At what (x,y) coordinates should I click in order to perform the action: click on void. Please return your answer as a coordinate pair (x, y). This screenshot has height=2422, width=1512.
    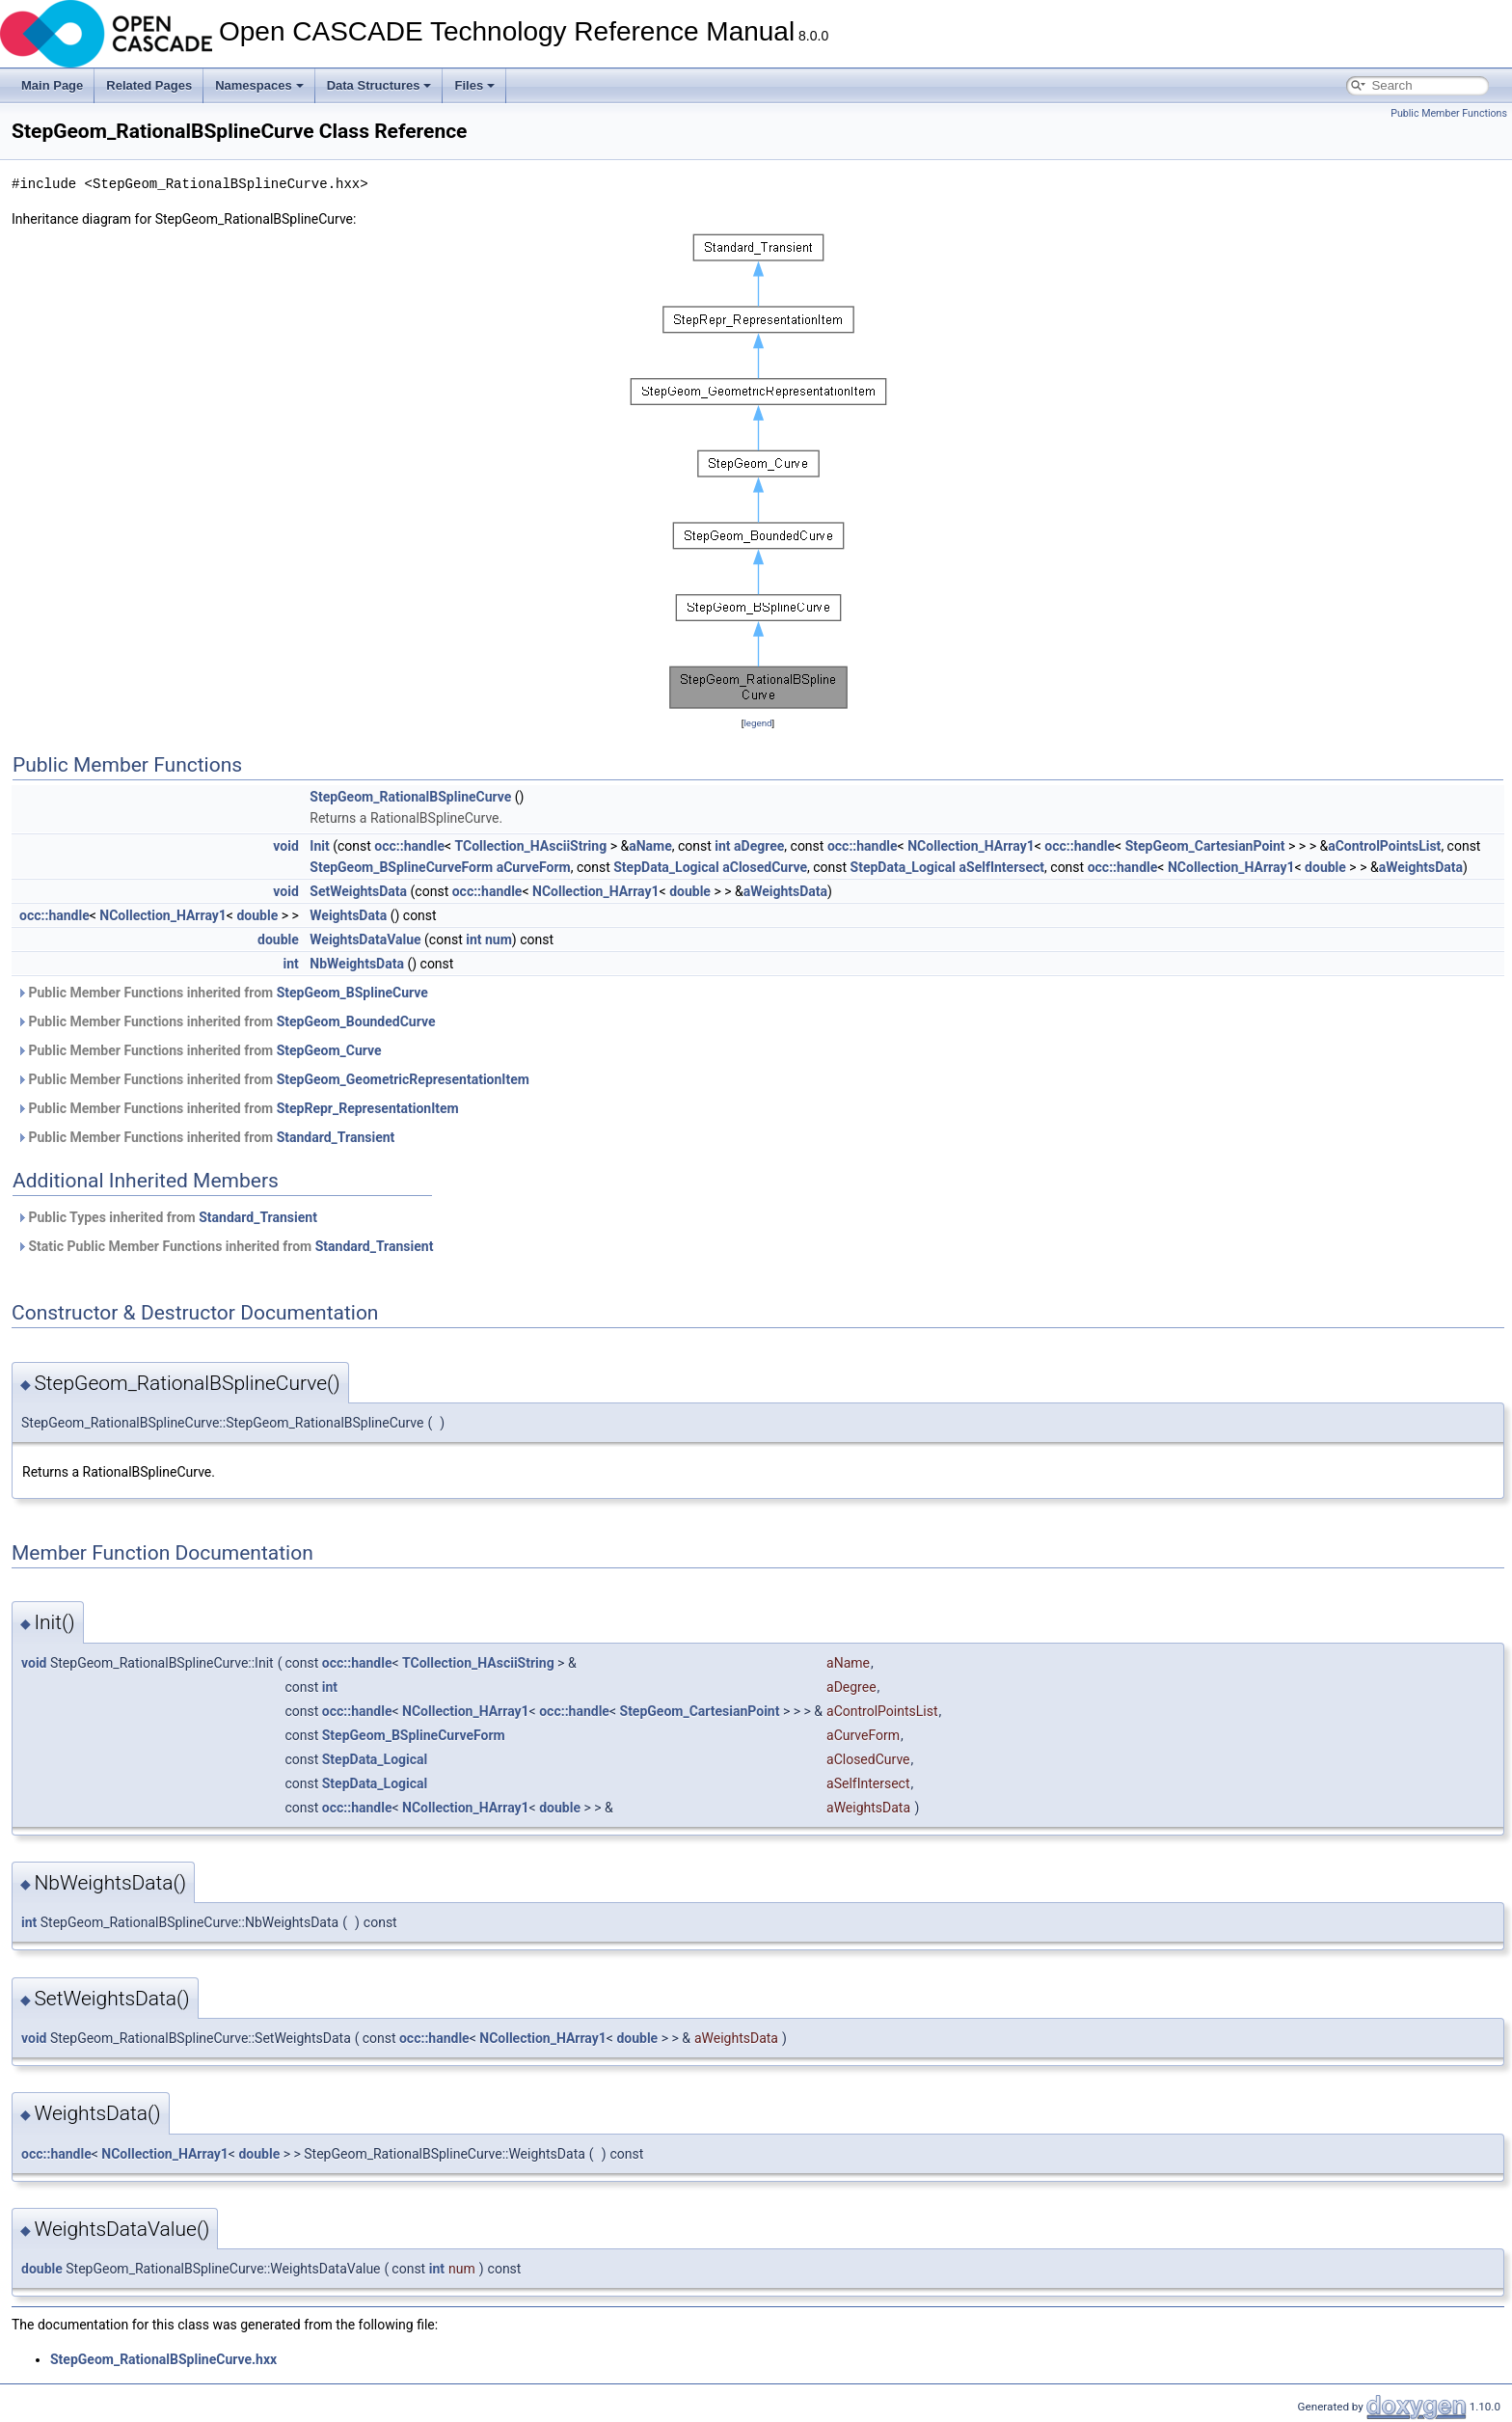
    Looking at the image, I should click on (285, 846).